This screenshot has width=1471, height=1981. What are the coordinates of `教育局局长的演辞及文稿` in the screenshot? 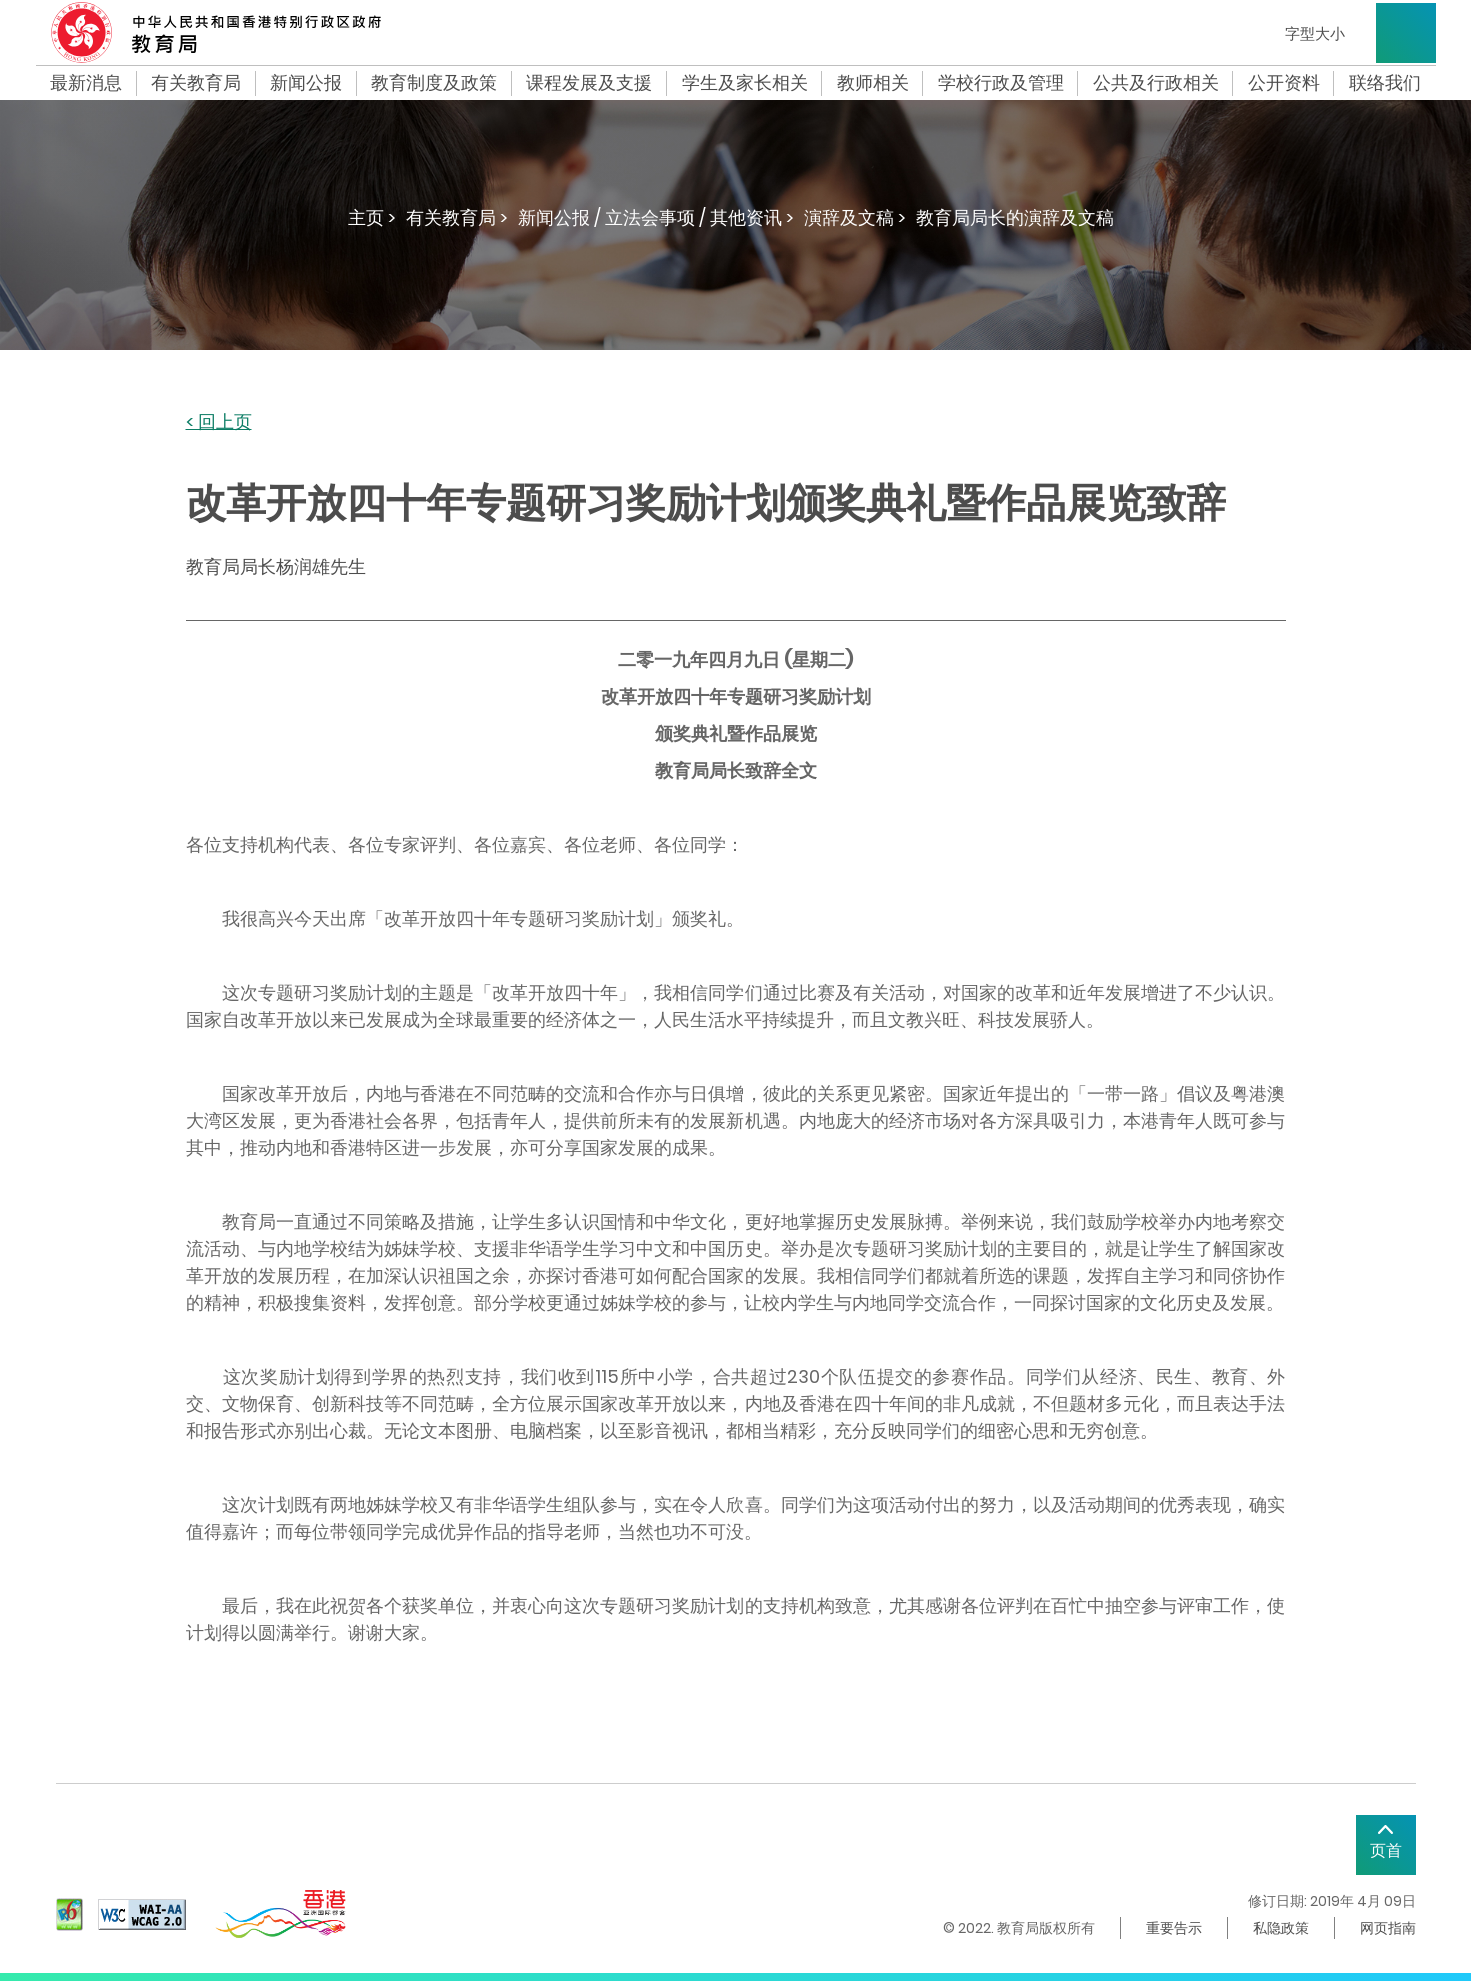 It's located at (1015, 217).